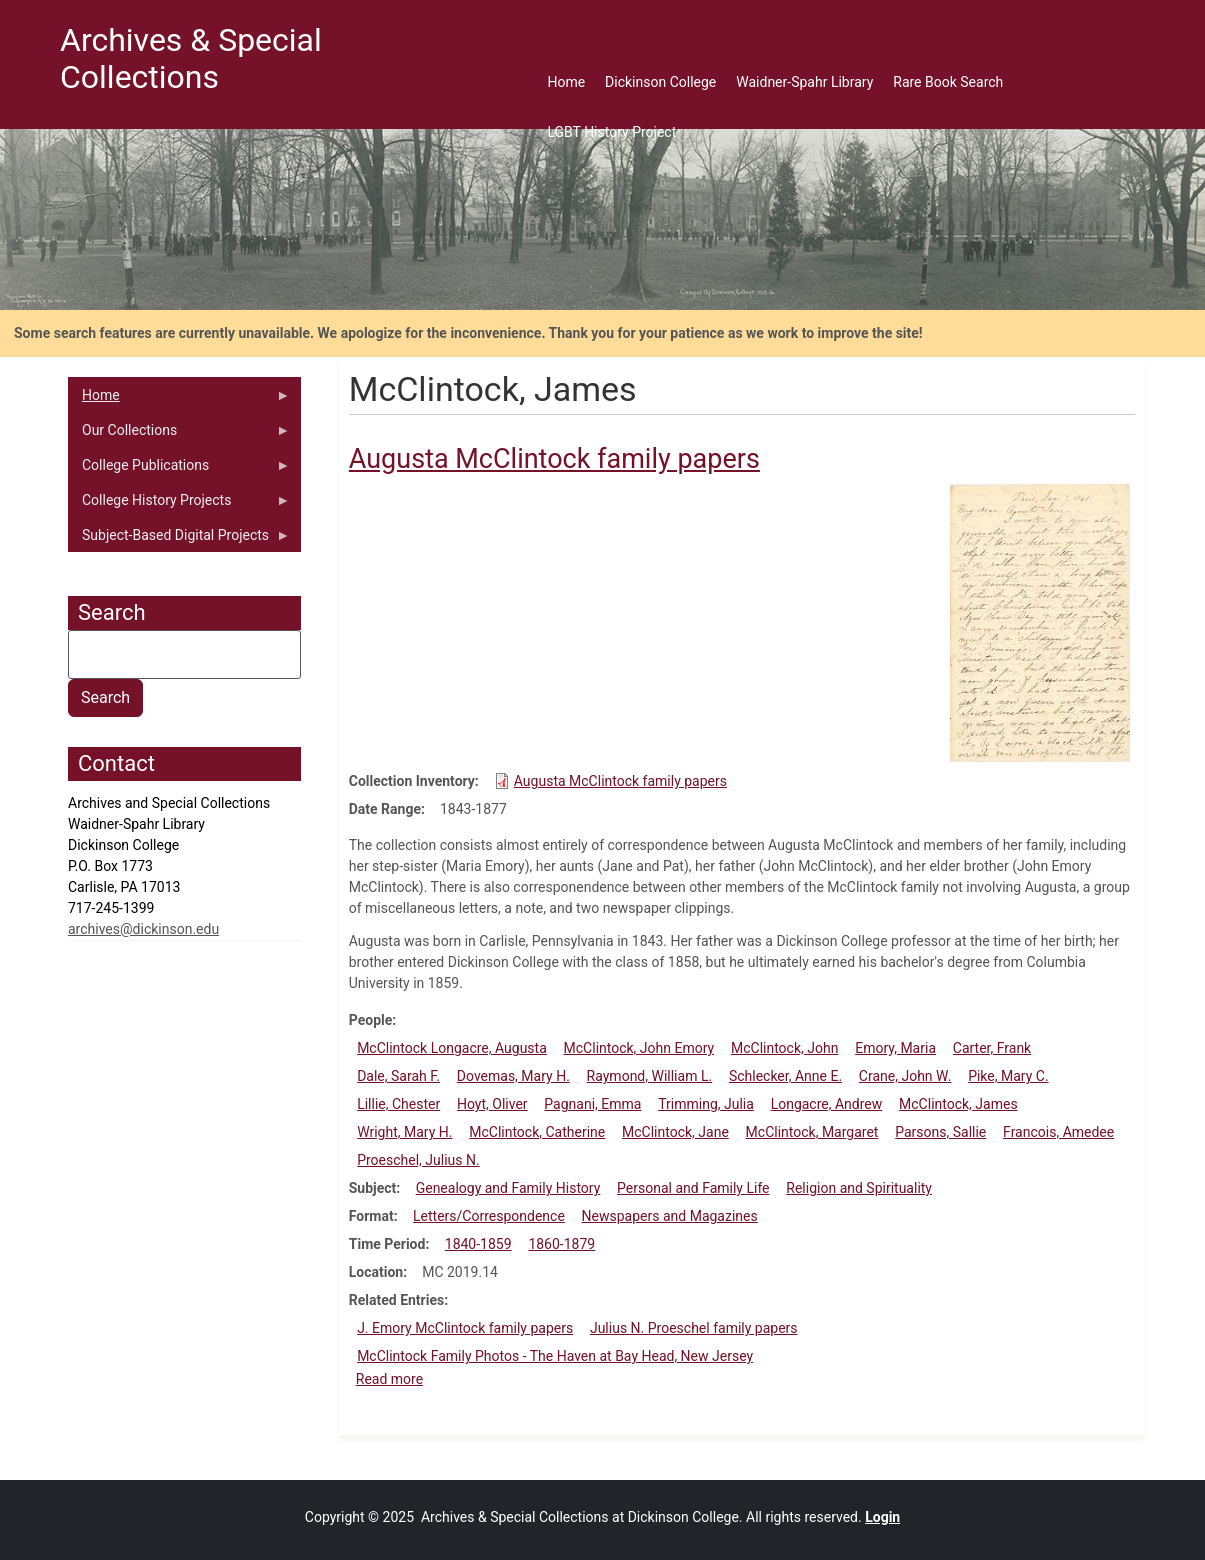  Describe the element at coordinates (650, 1076) in the screenshot. I see `Raymond, William L.` at that location.